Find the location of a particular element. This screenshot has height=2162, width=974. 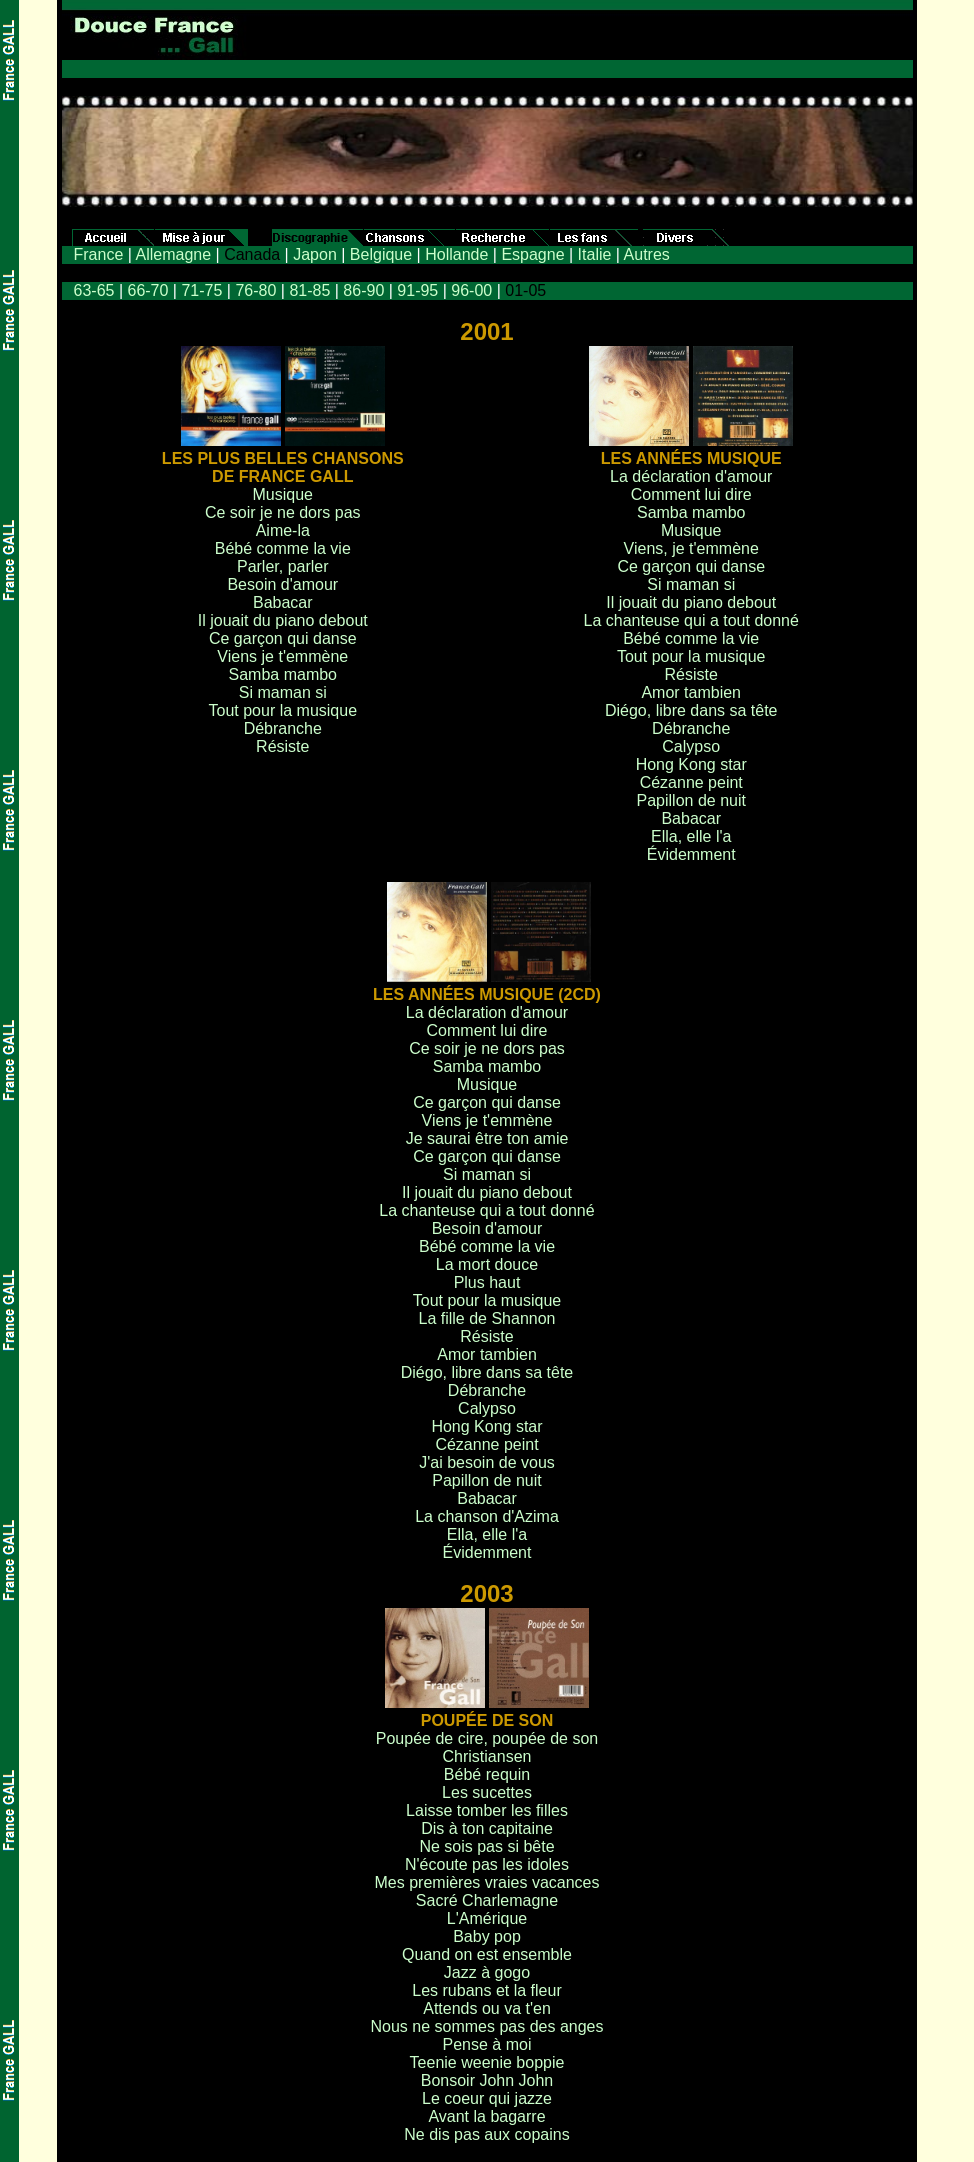

Bonsoir John John is located at coordinates (487, 2080).